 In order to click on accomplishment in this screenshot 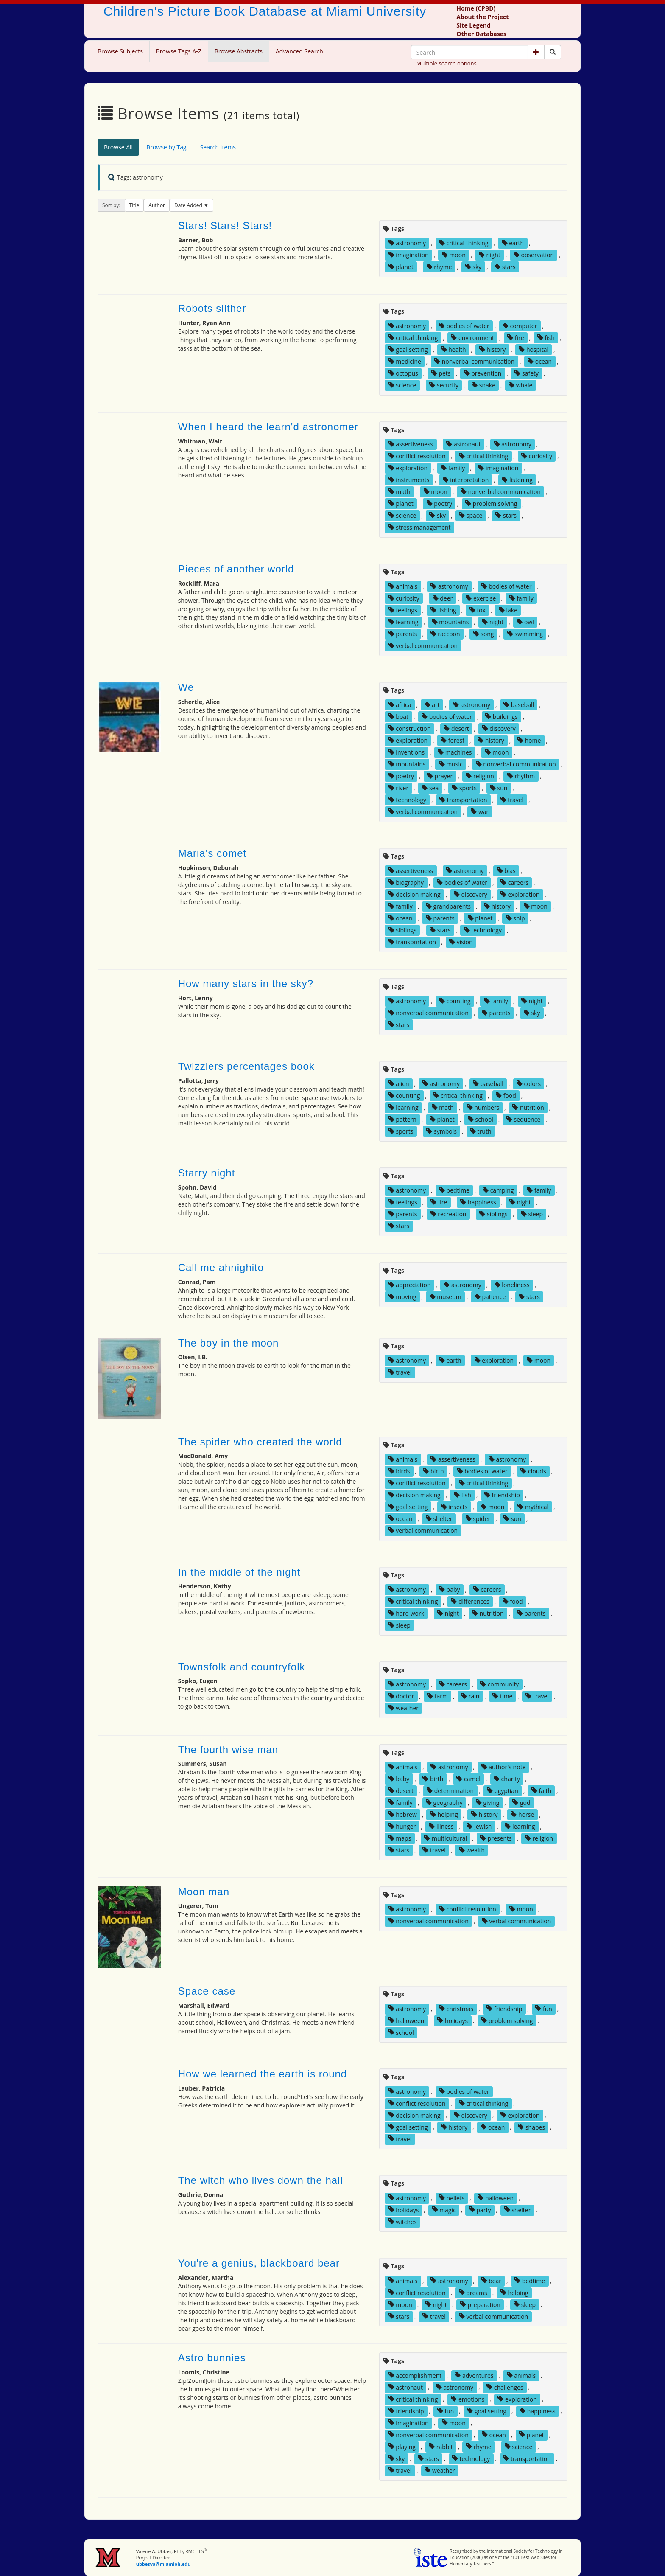, I will do `click(415, 2375)`.